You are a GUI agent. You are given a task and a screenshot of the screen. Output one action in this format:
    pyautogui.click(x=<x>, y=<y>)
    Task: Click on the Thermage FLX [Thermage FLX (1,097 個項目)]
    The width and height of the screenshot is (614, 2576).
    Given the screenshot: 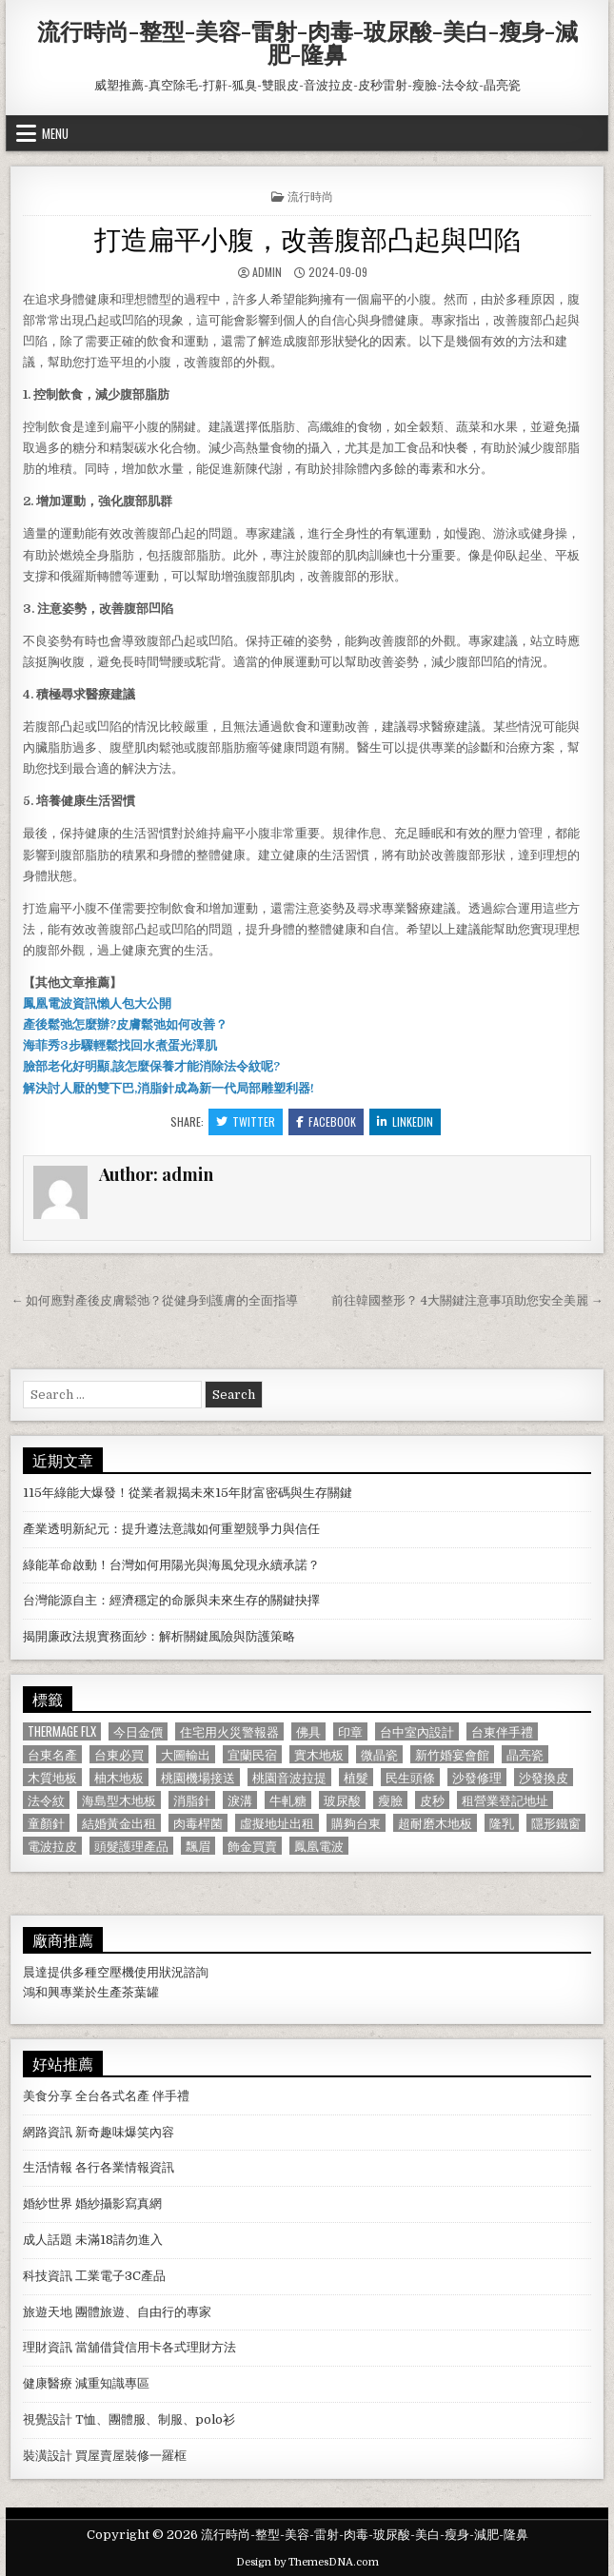 What is the action you would take?
    pyautogui.click(x=62, y=1731)
    